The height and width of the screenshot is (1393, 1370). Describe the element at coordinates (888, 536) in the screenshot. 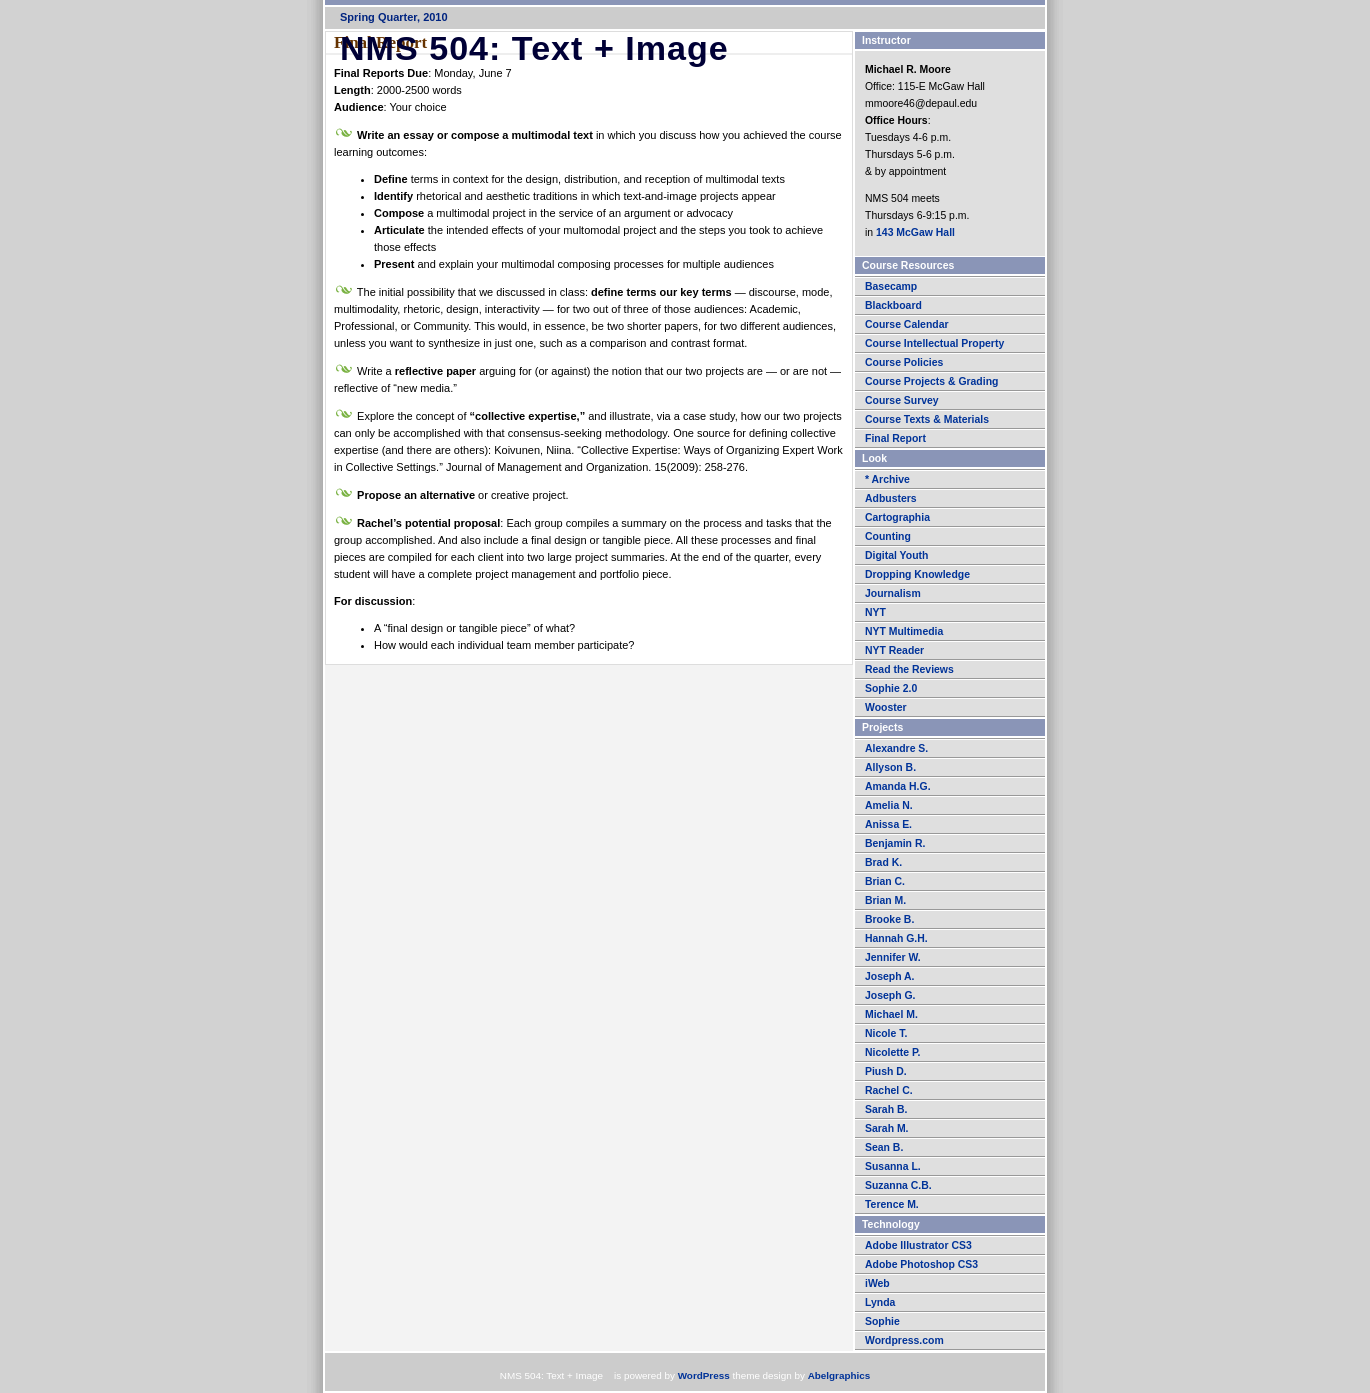

I see `Counting` at that location.